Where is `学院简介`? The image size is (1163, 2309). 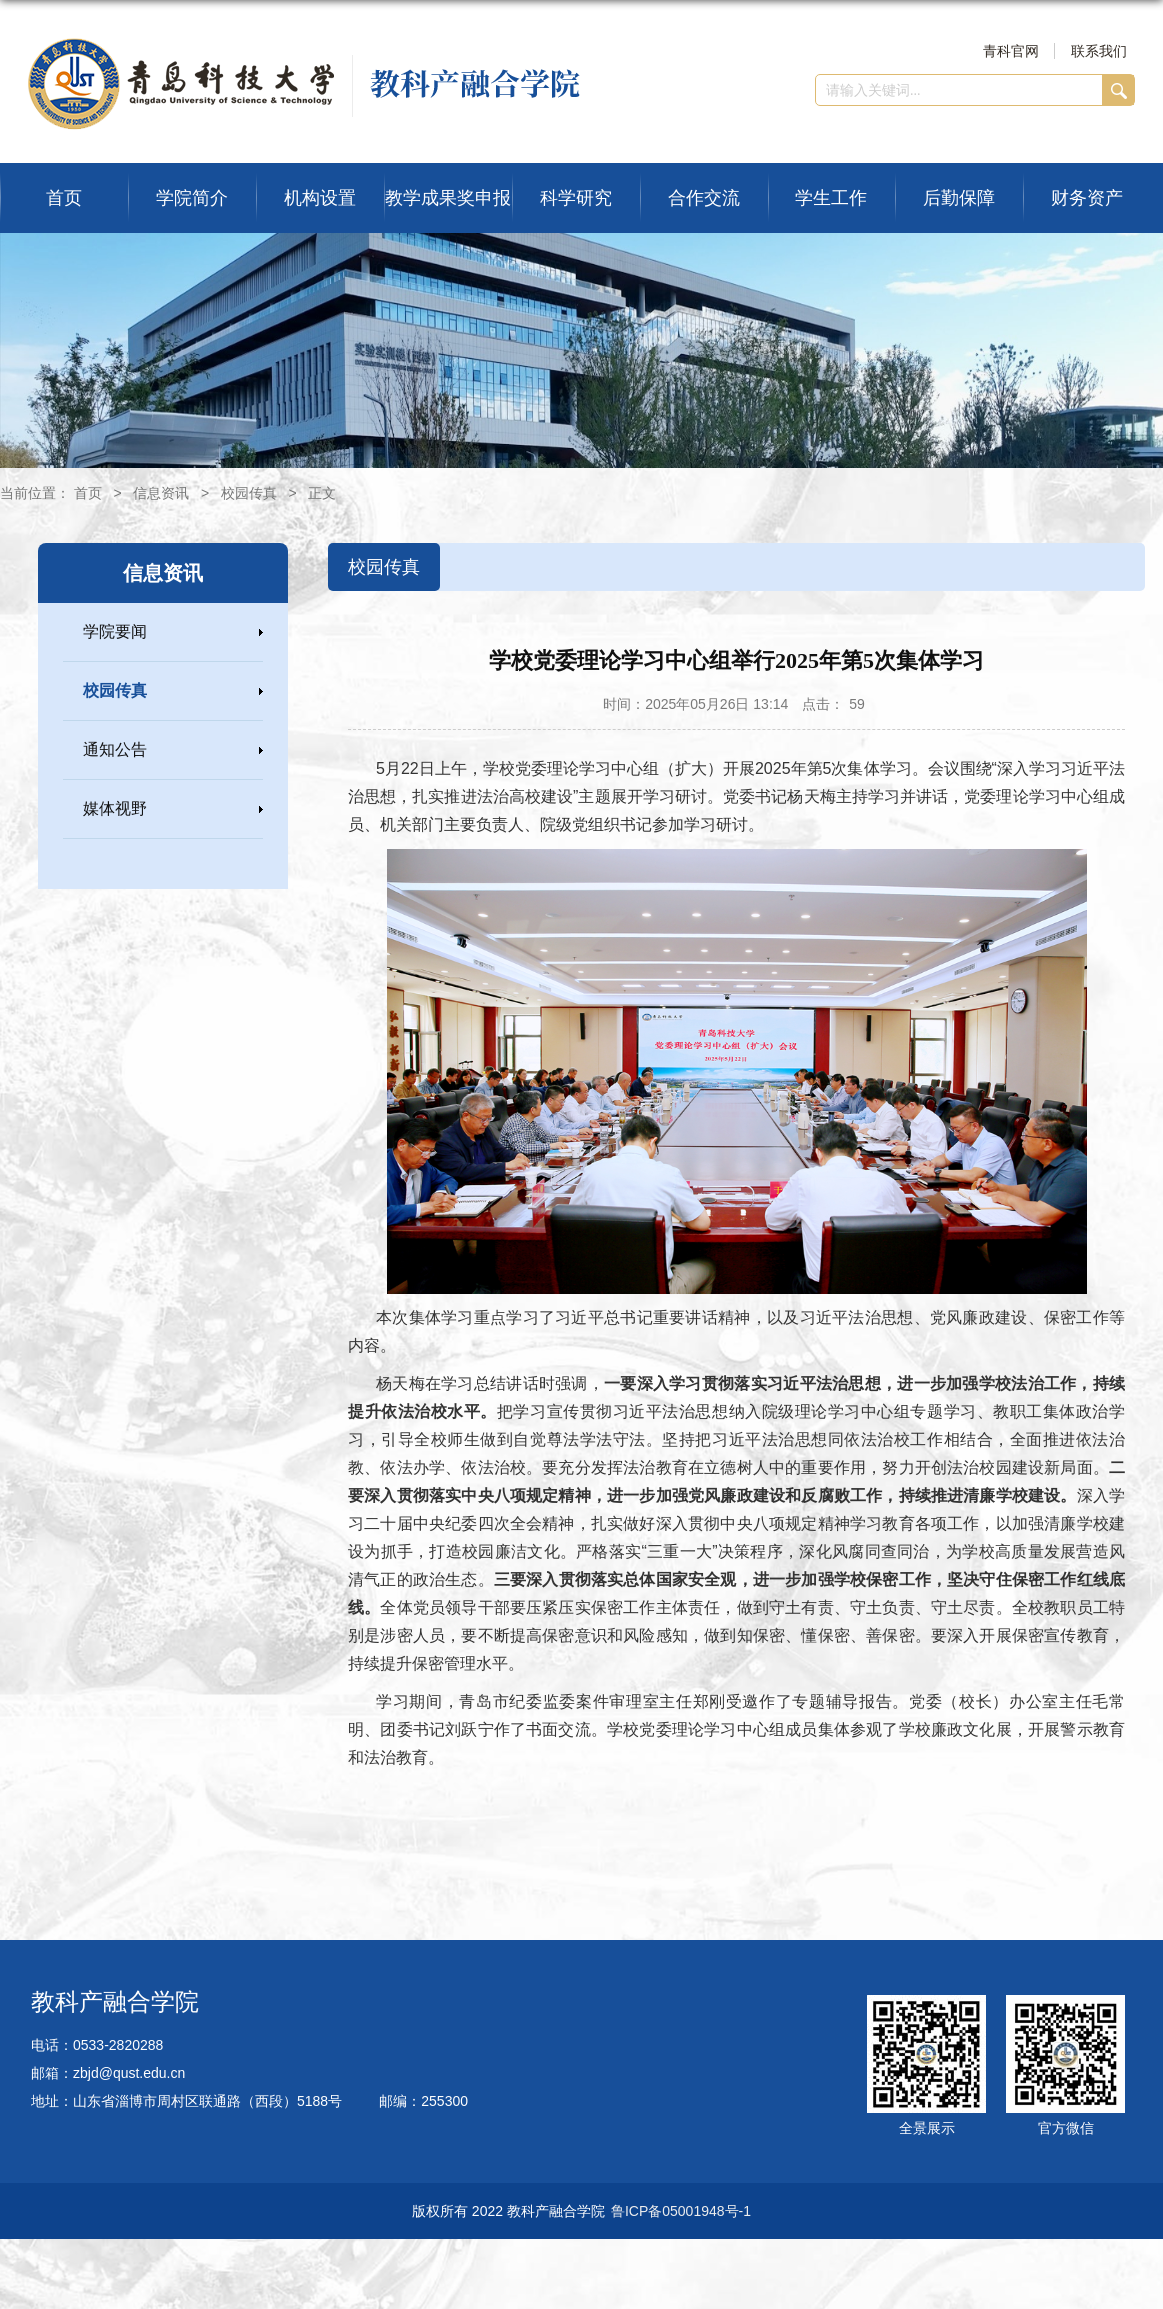
学院简介 is located at coordinates (192, 198).